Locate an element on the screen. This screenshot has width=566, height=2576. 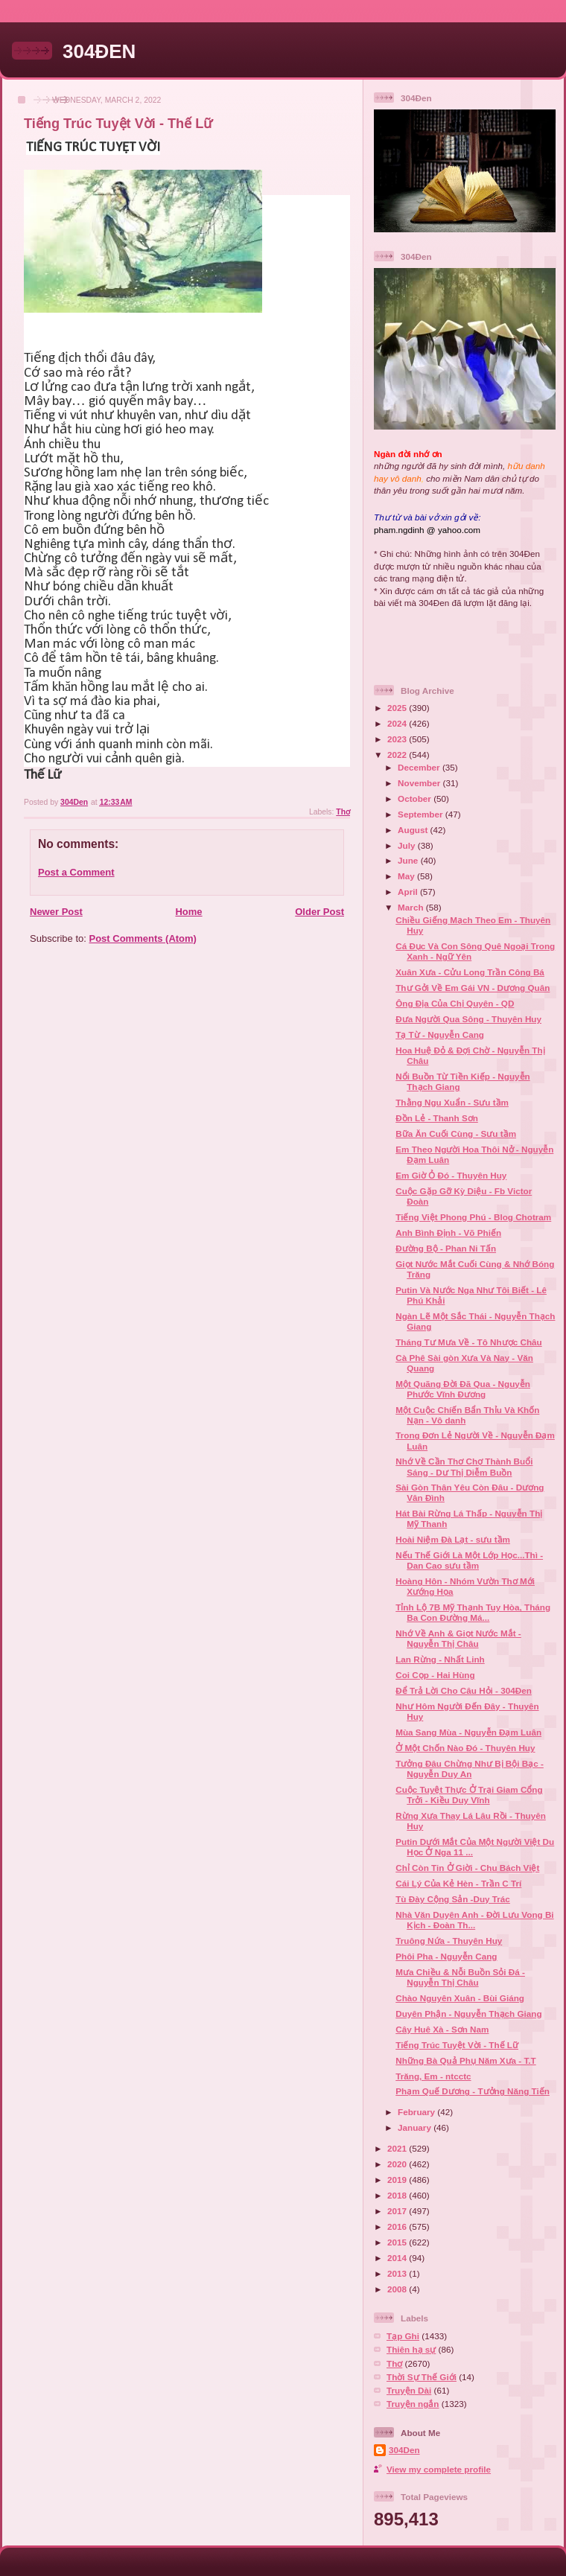
Truông Nứa - Thuyên Huy is located at coordinates (448, 1940).